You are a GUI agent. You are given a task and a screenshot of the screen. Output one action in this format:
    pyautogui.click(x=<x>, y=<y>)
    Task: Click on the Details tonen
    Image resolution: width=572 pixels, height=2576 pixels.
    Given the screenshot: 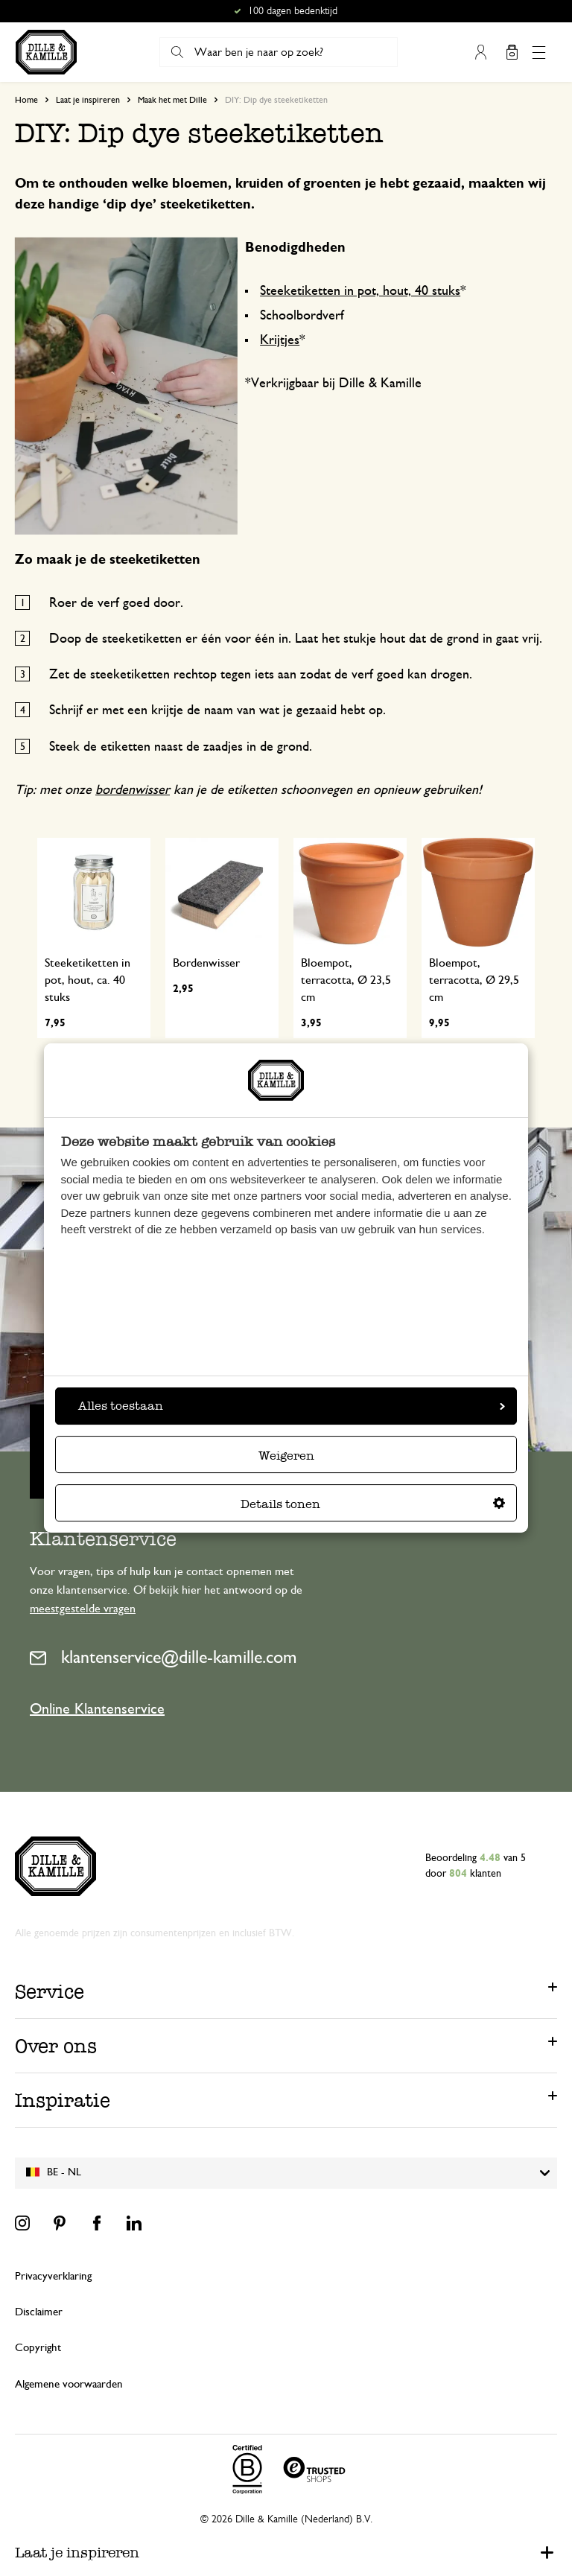 What is the action you would take?
    pyautogui.click(x=373, y=1504)
    